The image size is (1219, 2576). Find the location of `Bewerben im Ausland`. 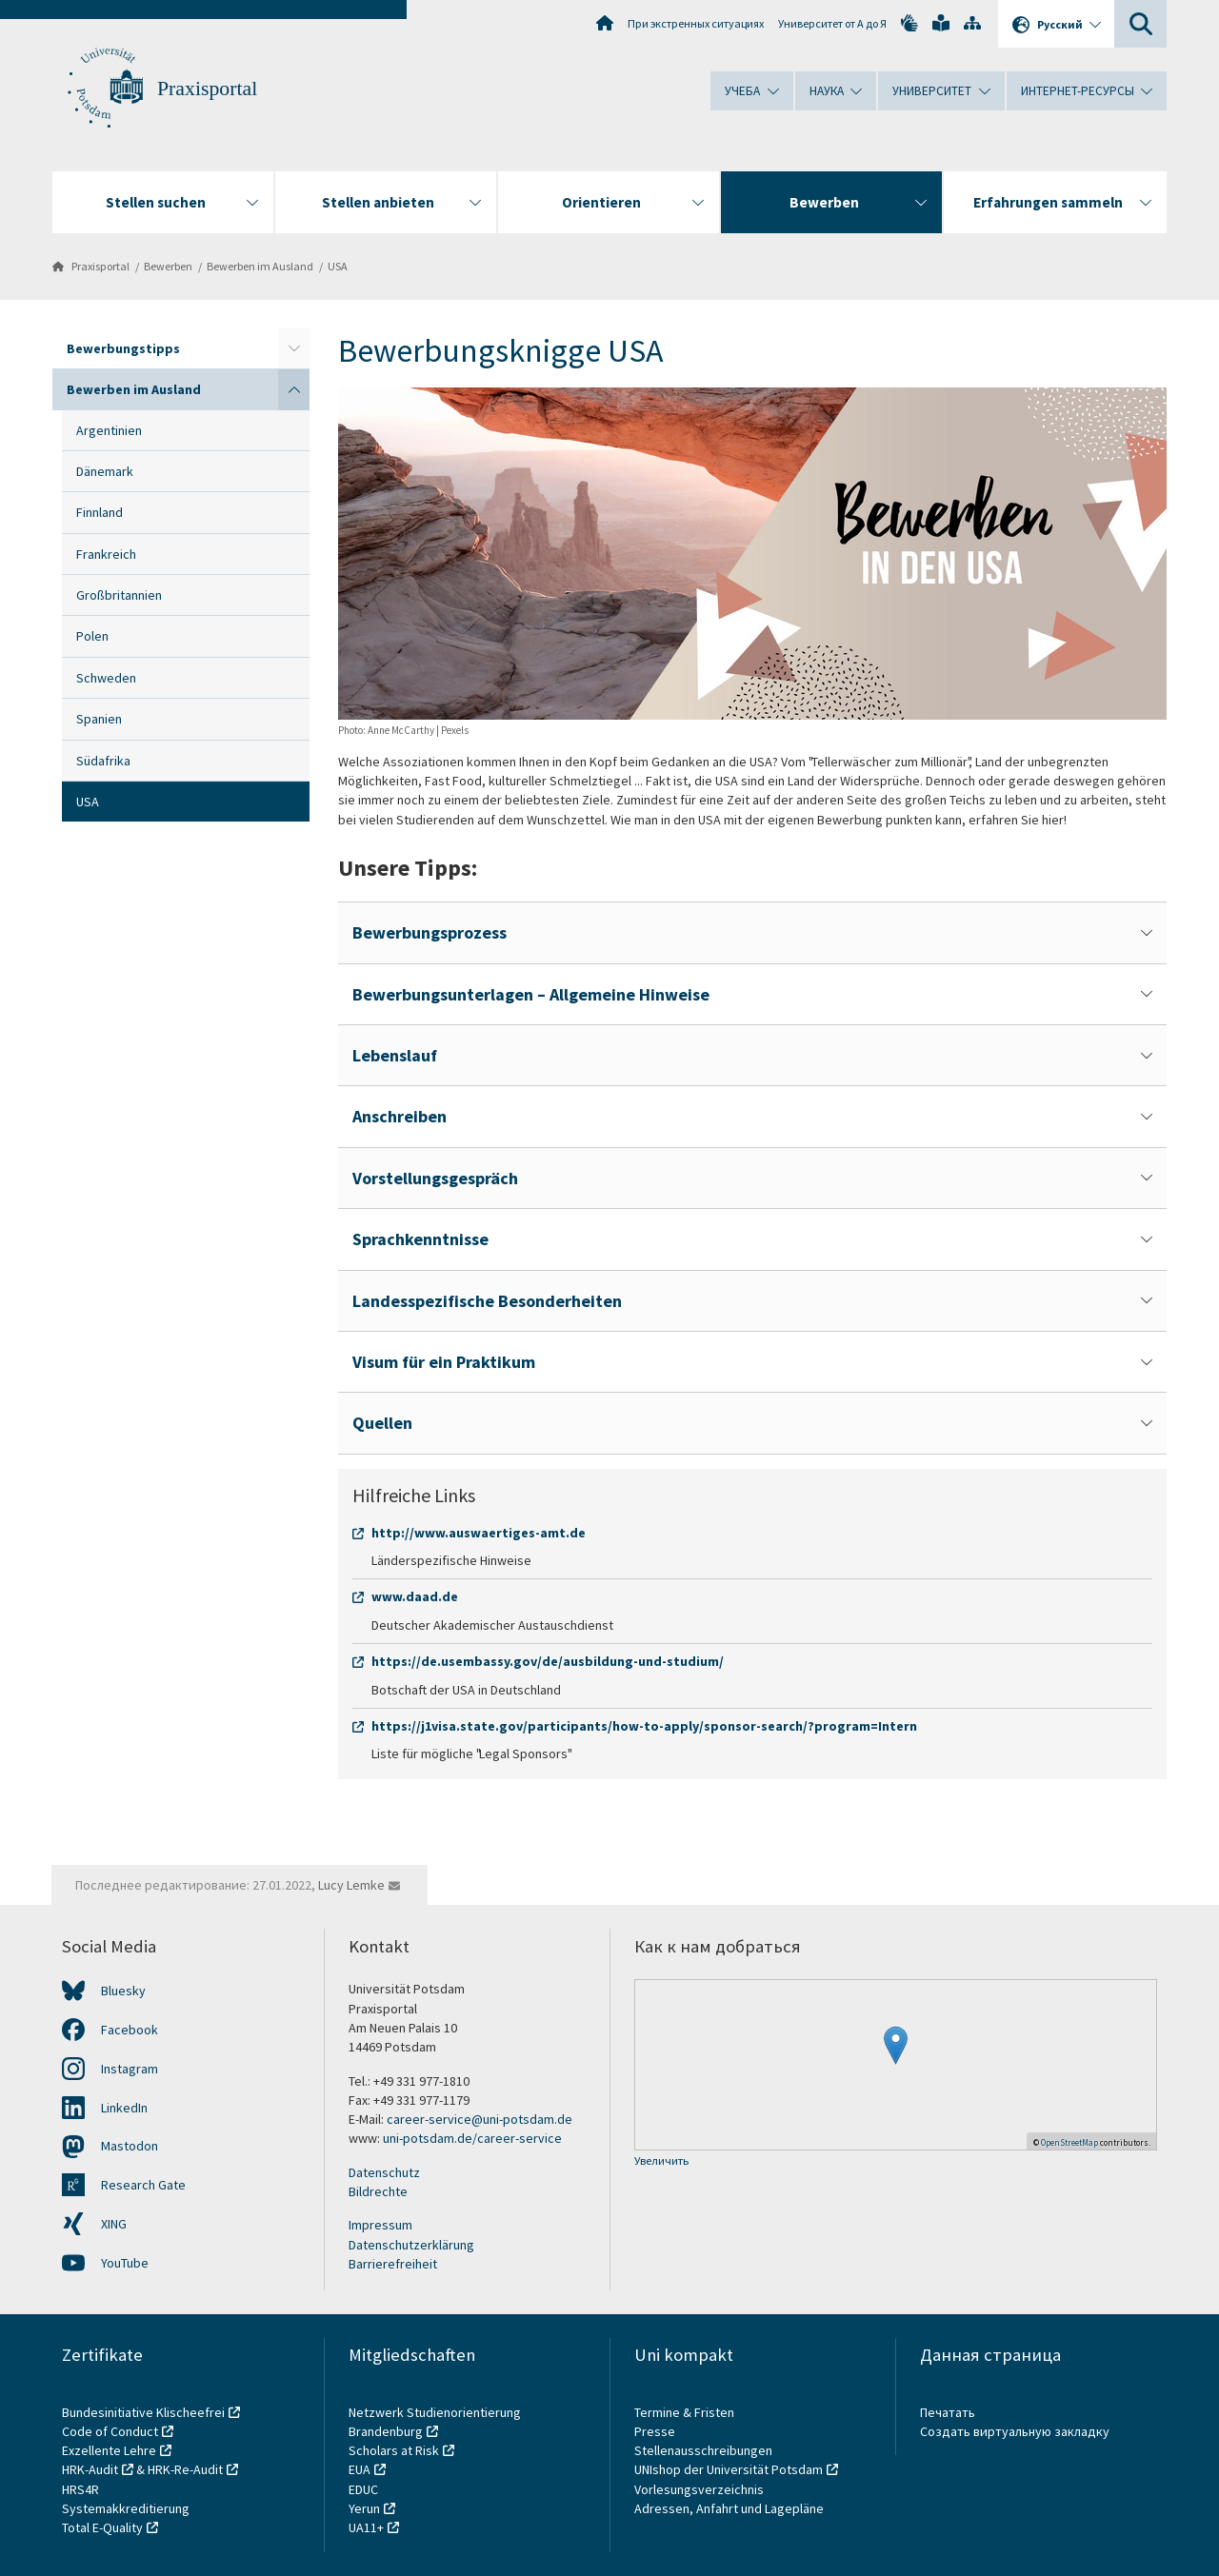

Bewerben im Ausland is located at coordinates (260, 266).